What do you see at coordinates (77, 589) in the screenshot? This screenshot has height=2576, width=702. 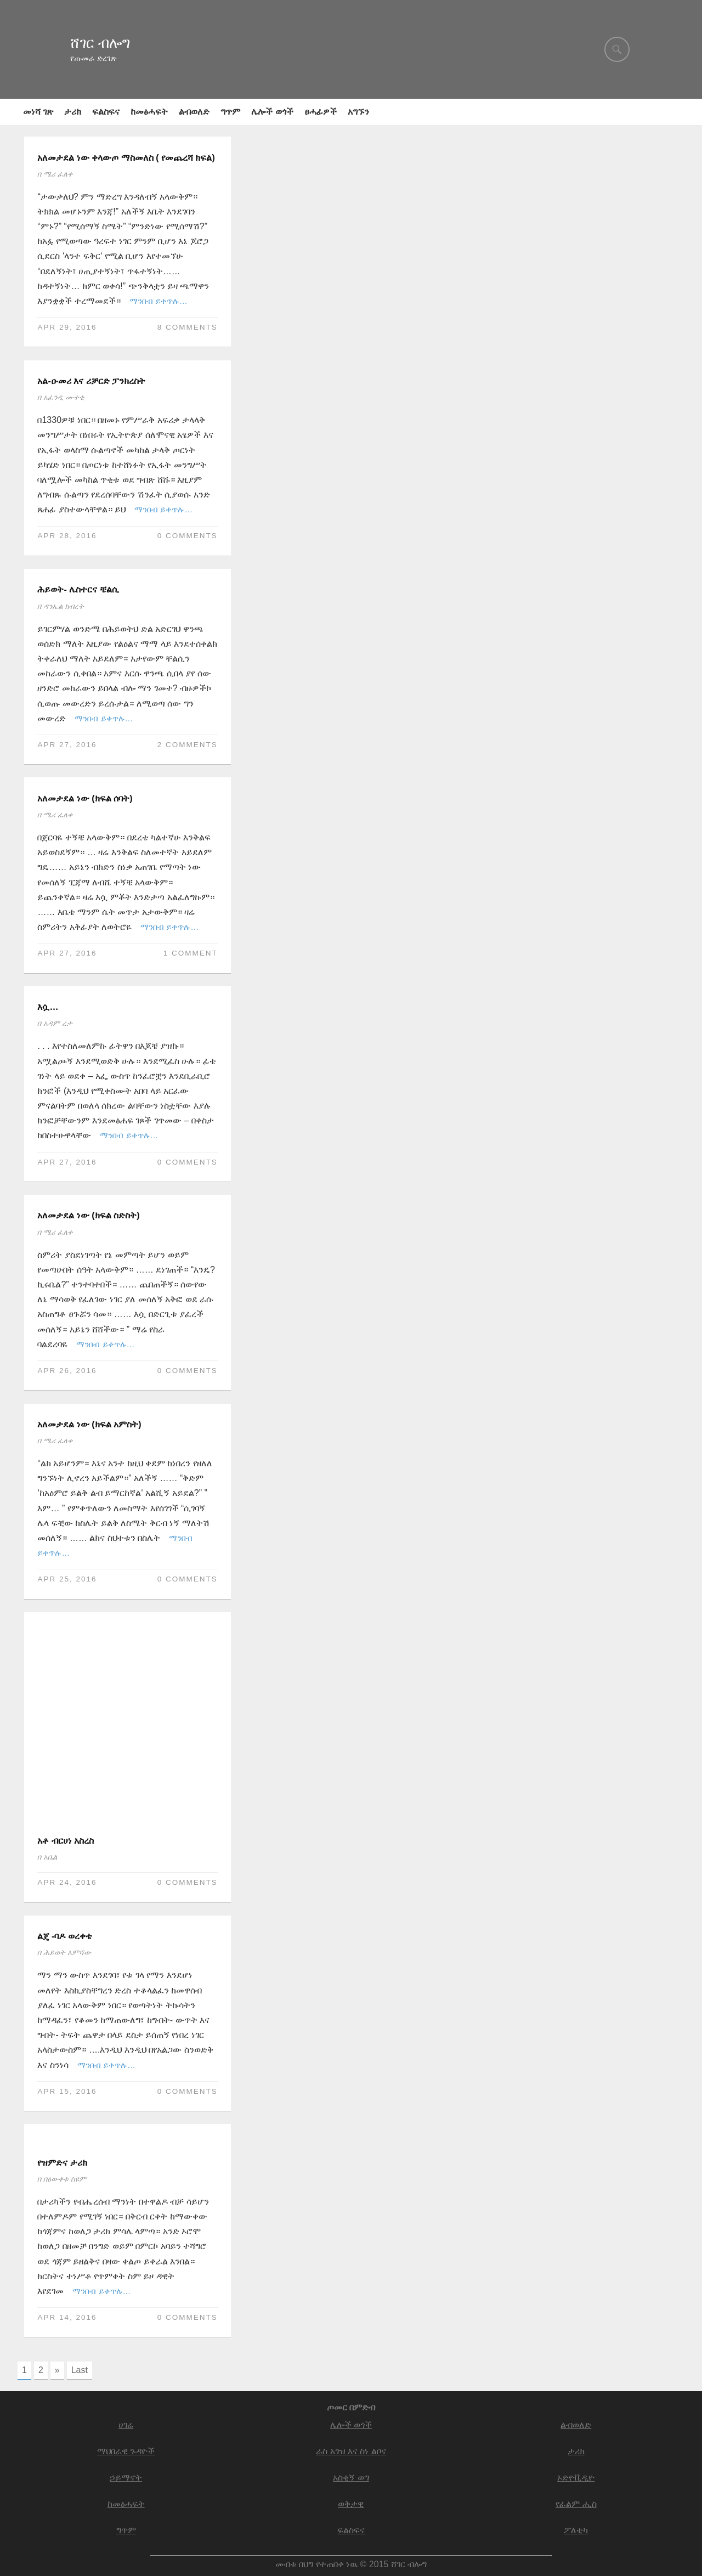 I see `ሕይወት- ሌስተርና ቼልሲ` at bounding box center [77, 589].